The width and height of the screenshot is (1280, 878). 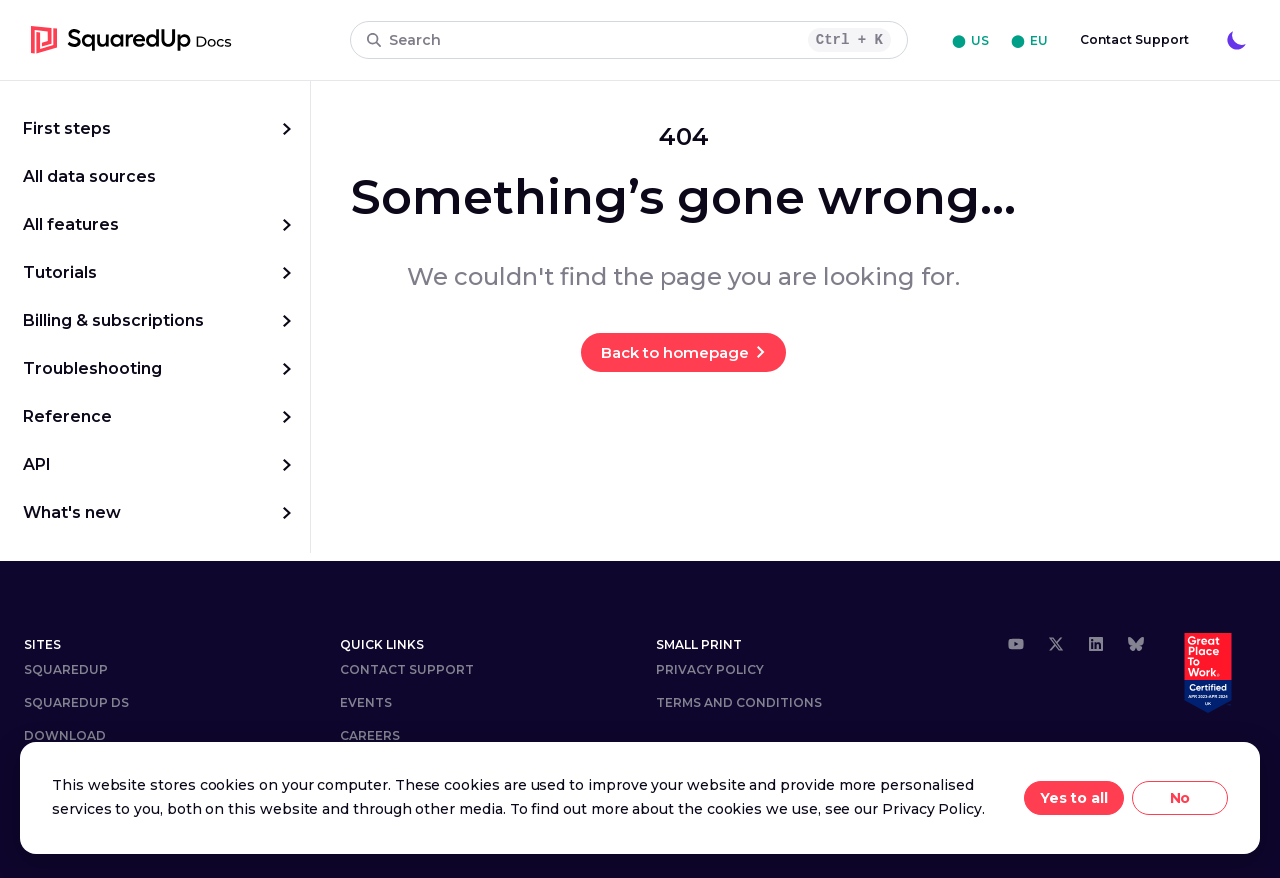 I want to click on DOWNLOAD, so click(x=65, y=735).